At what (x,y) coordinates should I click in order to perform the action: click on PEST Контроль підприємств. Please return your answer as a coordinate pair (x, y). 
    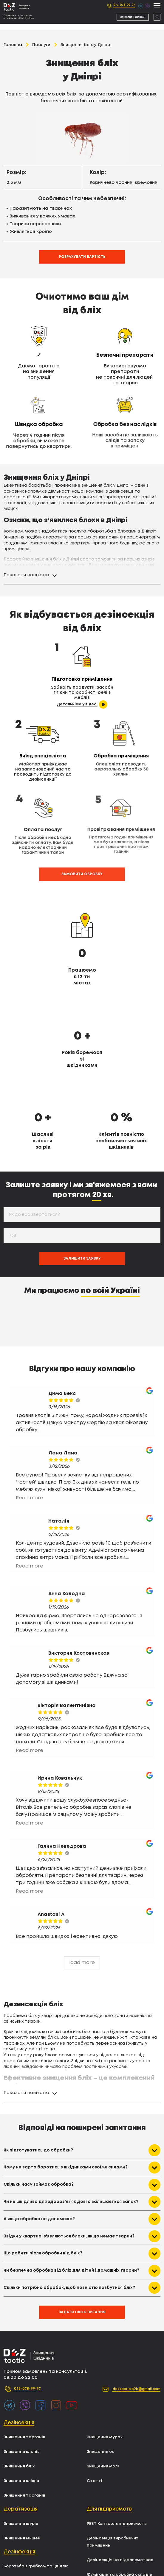
    Looking at the image, I should click on (121, 2450).